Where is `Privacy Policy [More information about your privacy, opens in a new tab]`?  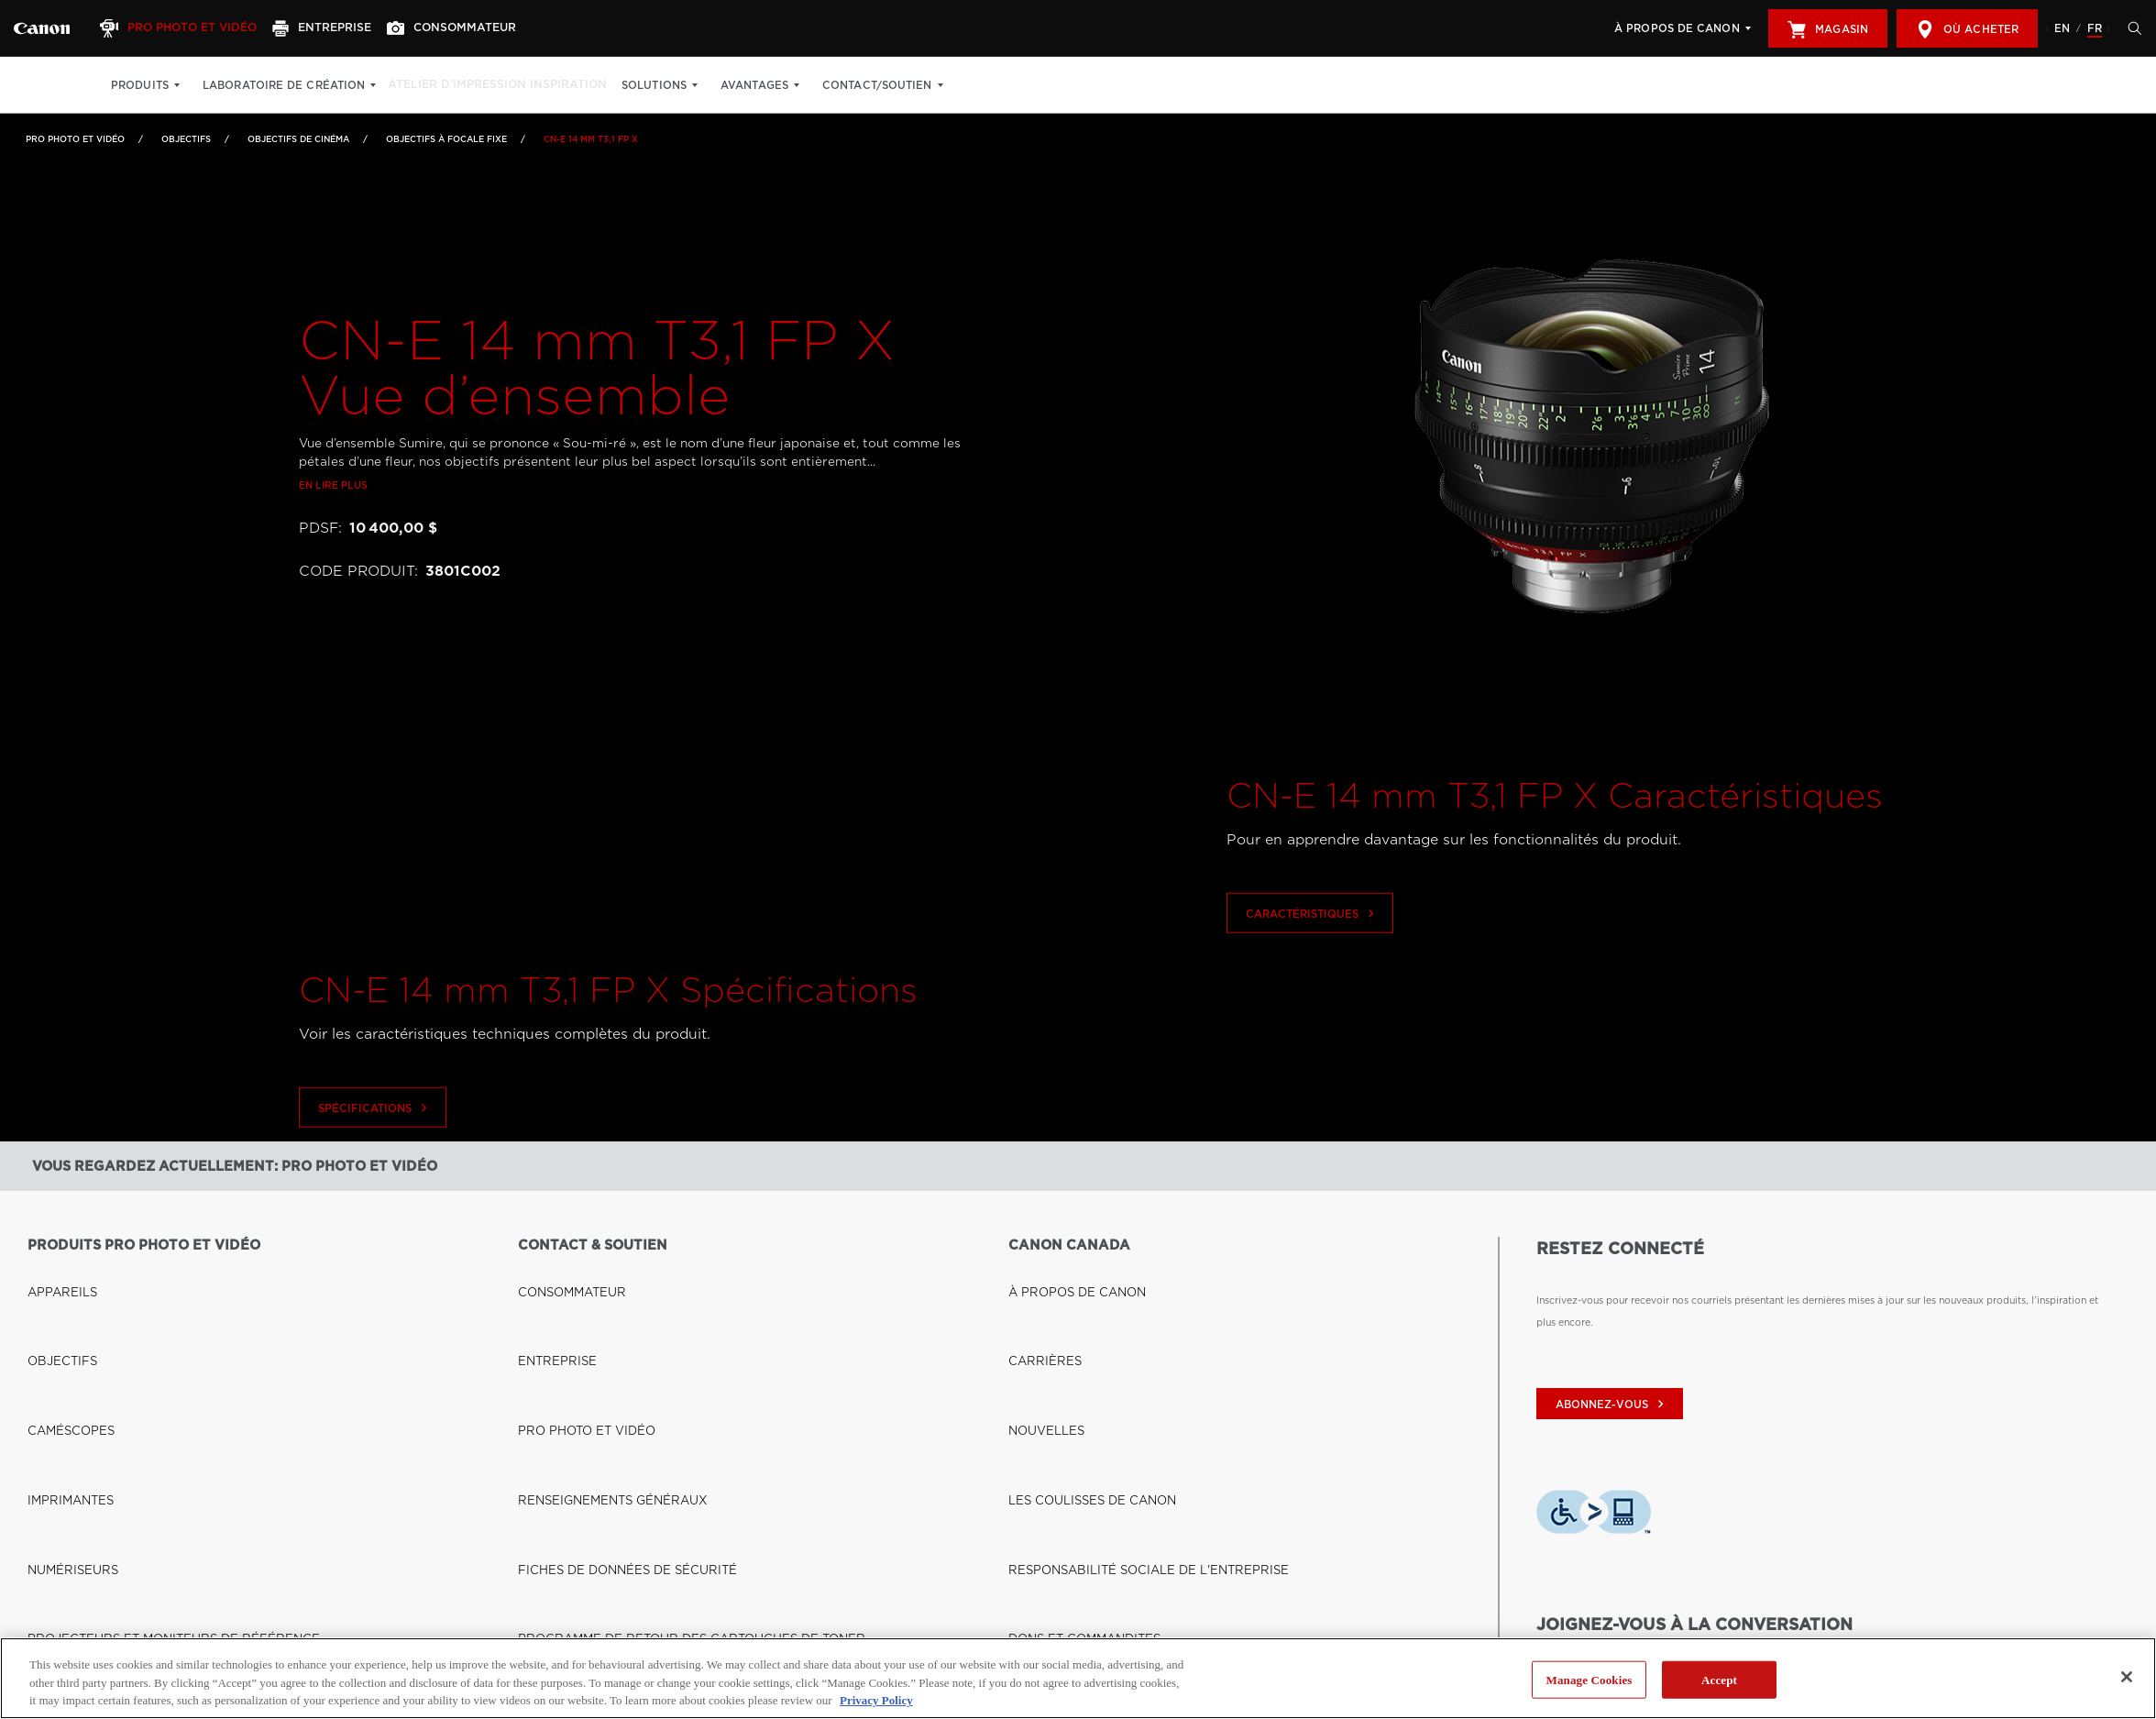
Privacy Policy [More information about your privacy, opens in a new tab] is located at coordinates (876, 1700).